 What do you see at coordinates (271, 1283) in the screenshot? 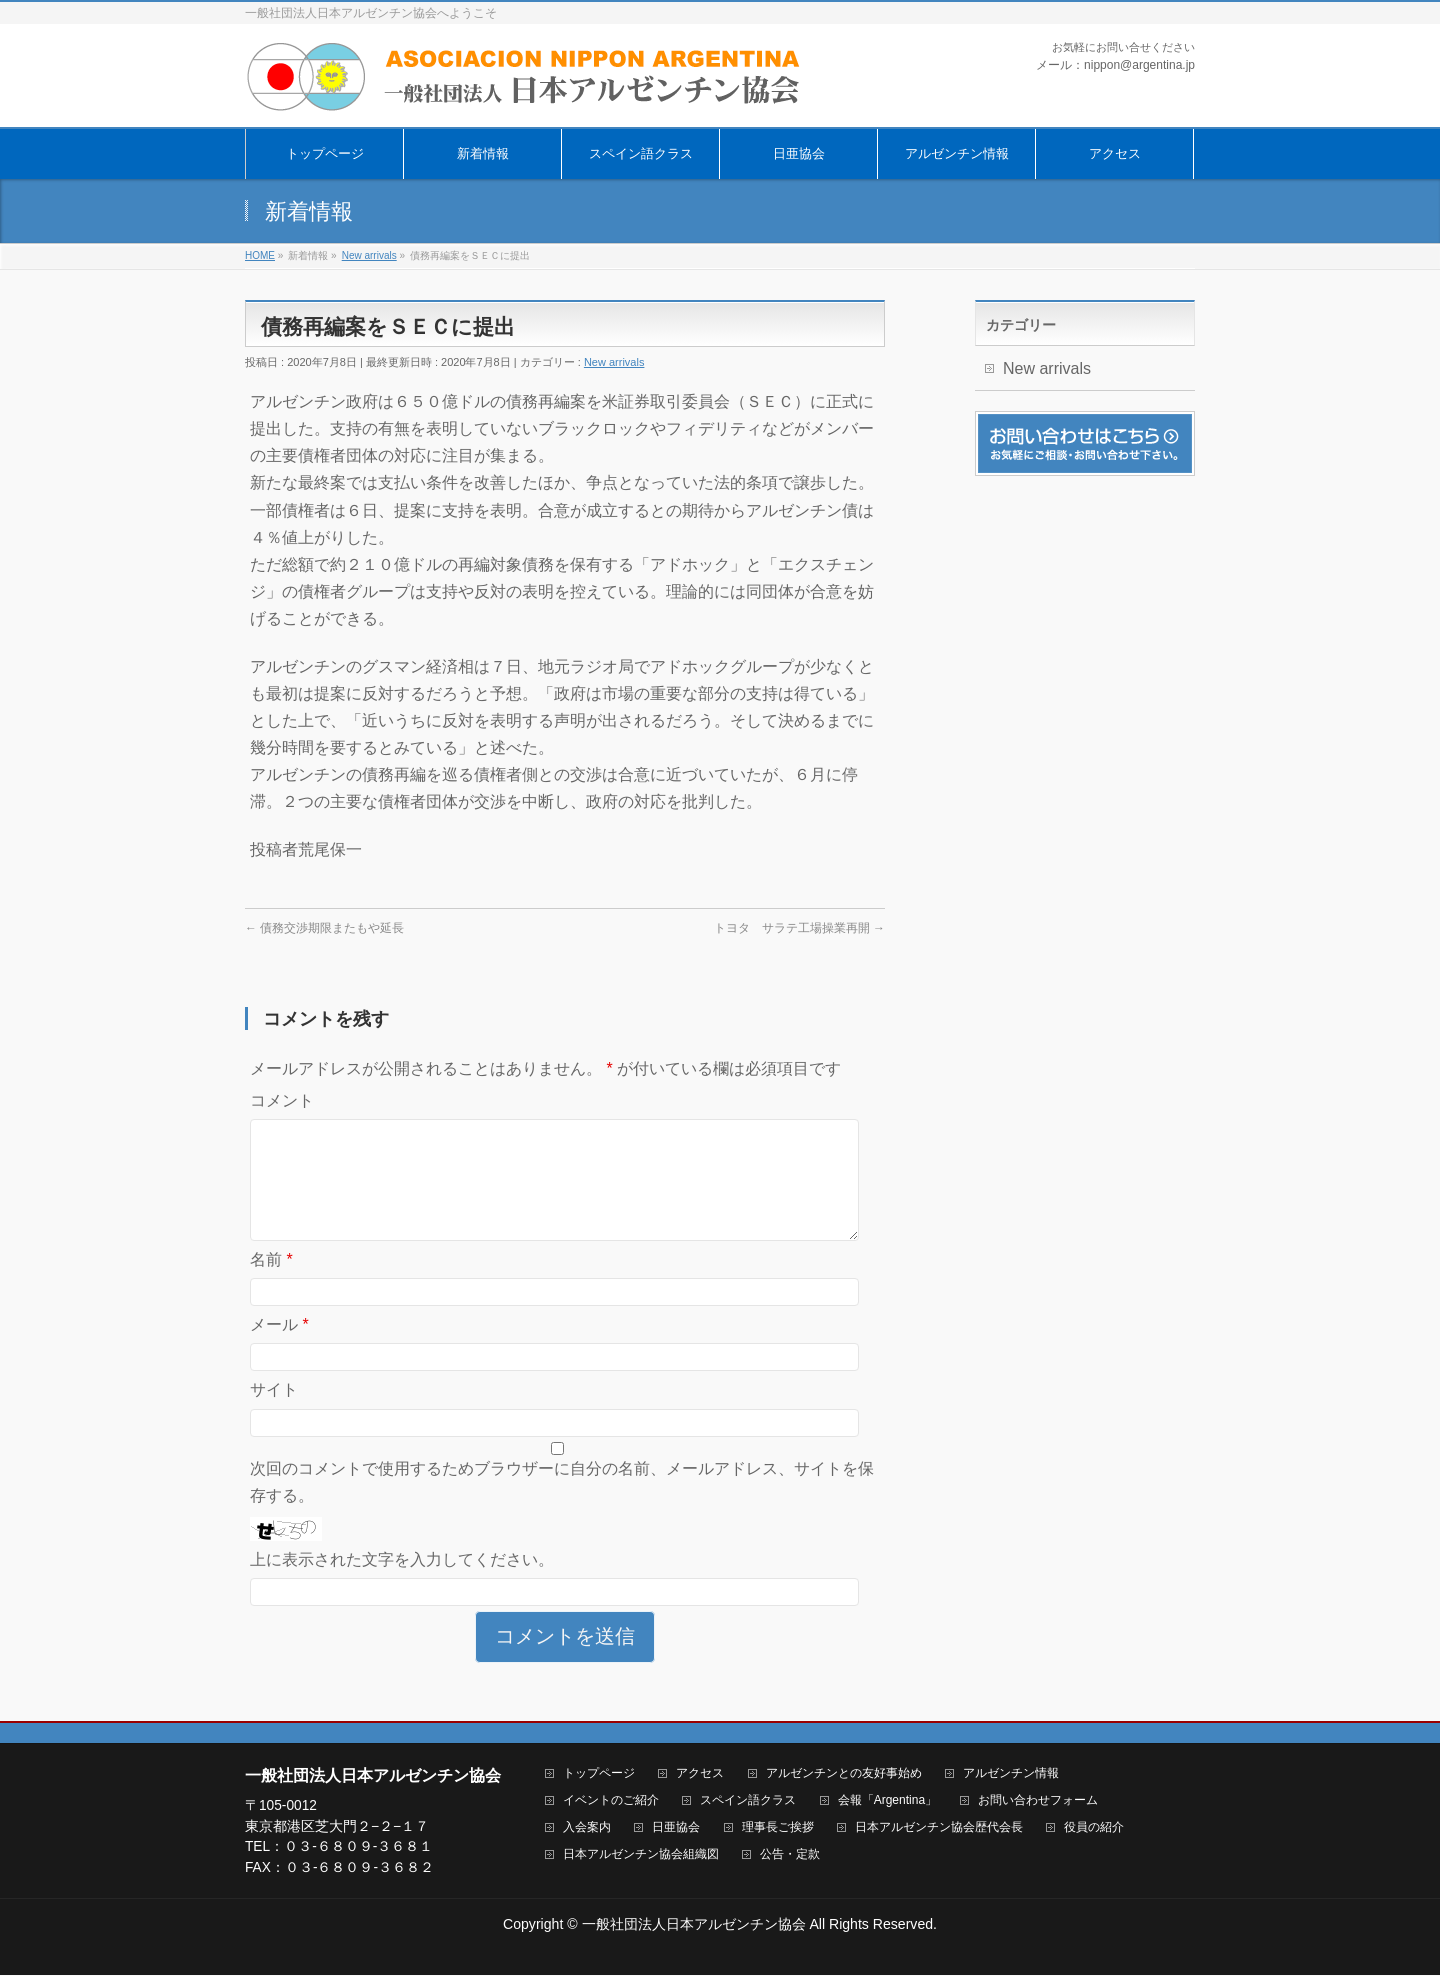
I see `名前` at bounding box center [271, 1283].